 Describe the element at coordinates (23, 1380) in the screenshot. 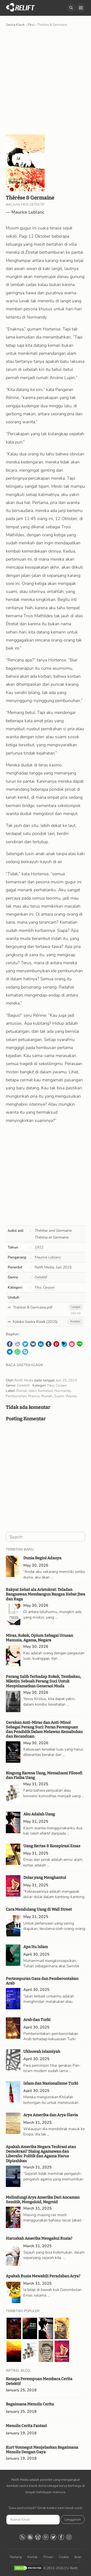

I see `Relift Media` at that location.